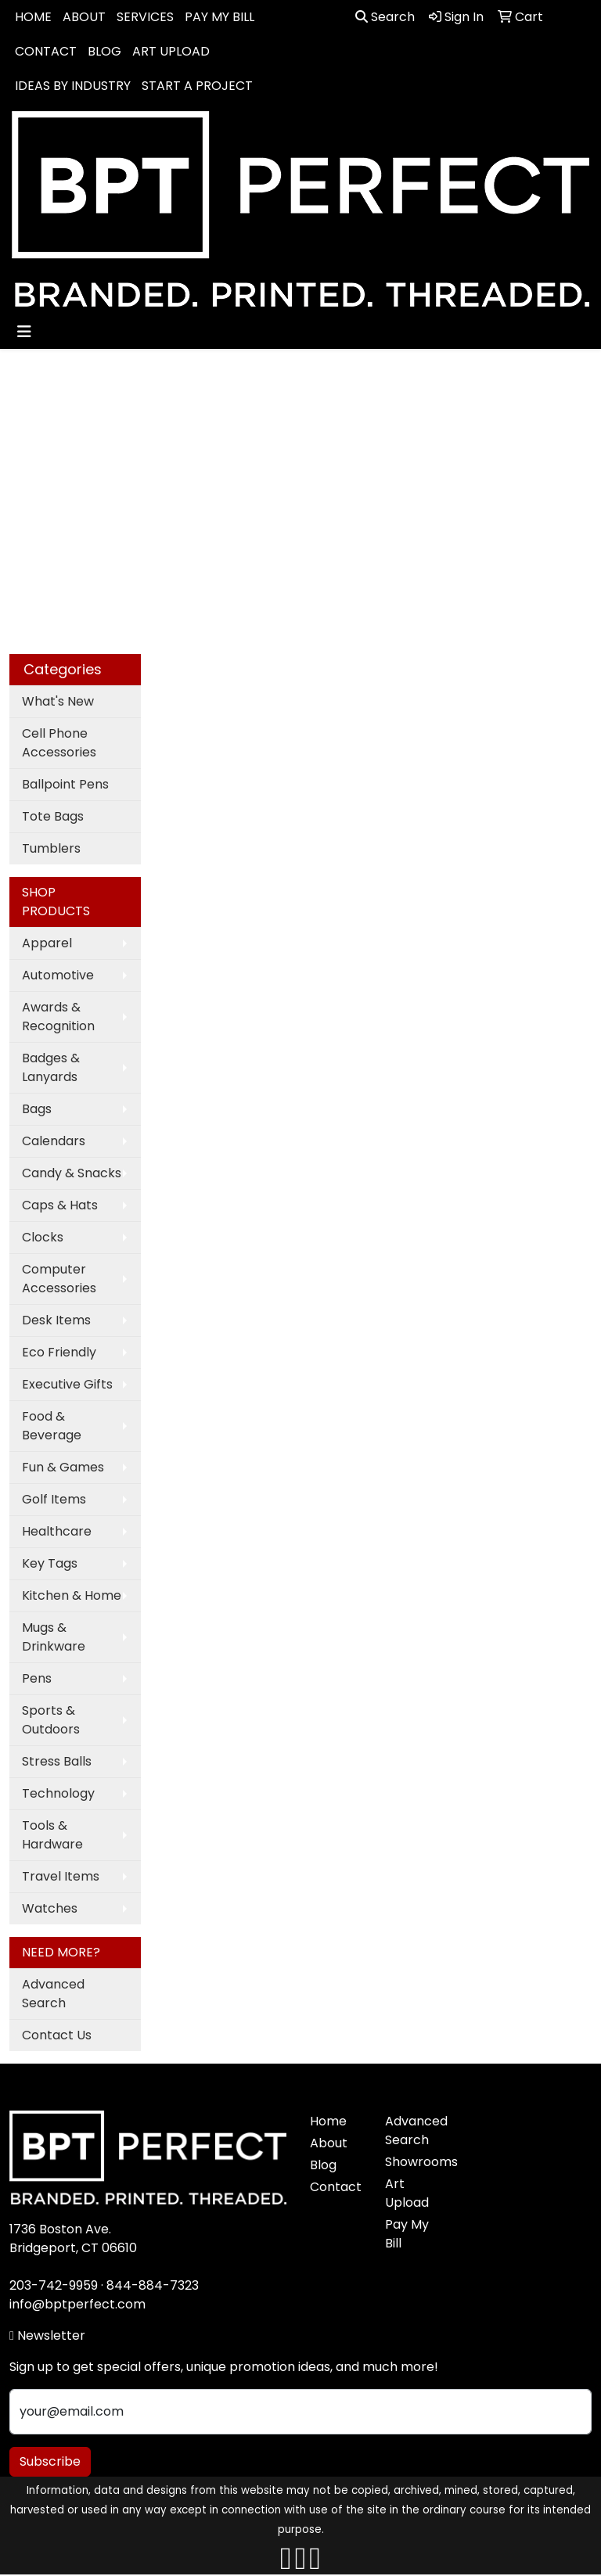 The image size is (601, 2576). Describe the element at coordinates (145, 17) in the screenshot. I see `SERVICES` at that location.